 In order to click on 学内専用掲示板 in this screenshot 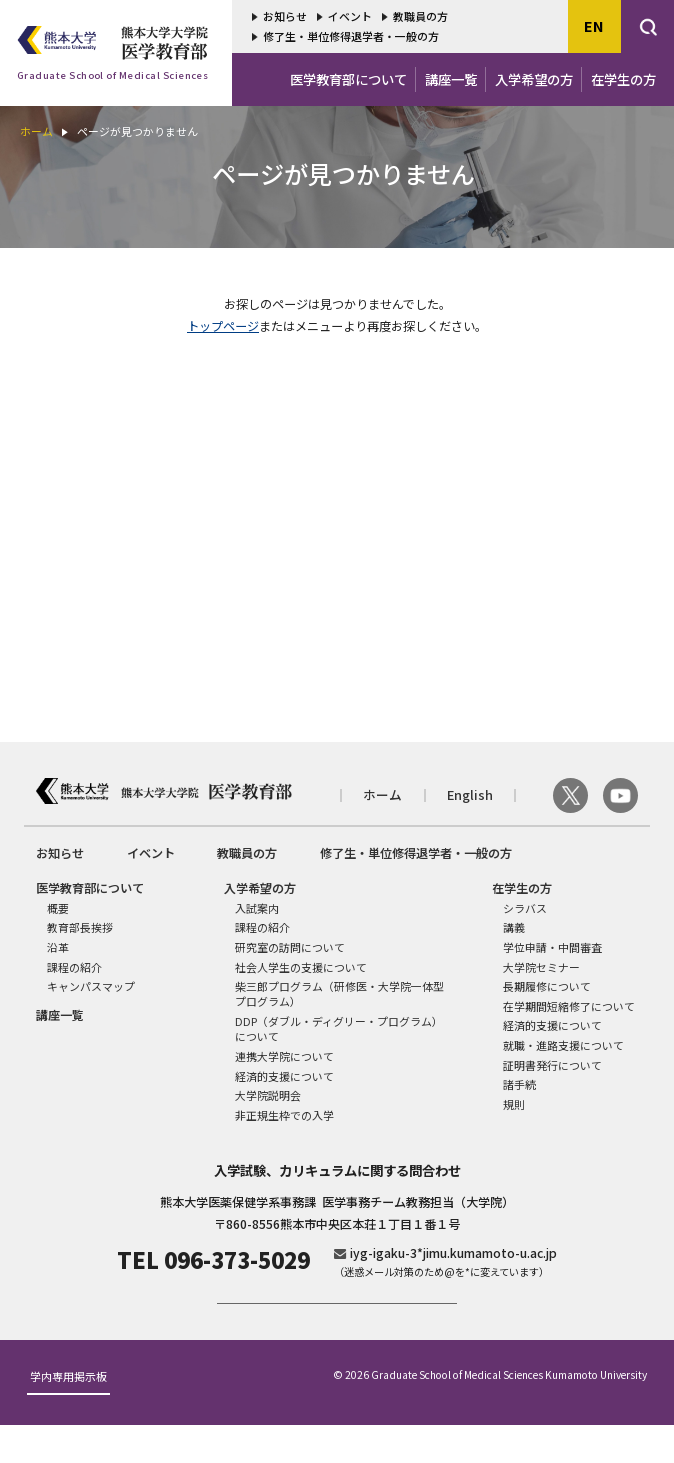, I will do `click(68, 1415)`.